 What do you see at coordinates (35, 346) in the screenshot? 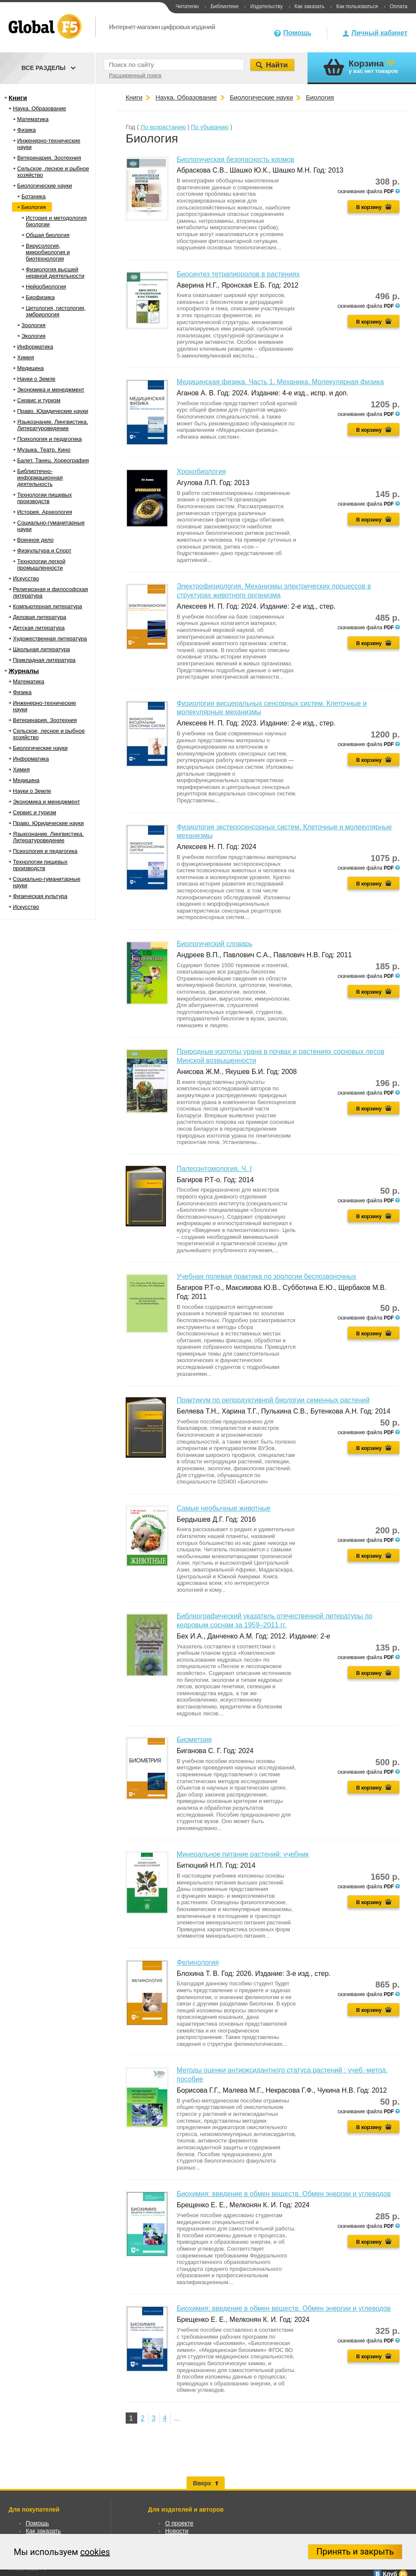
I see `Информатика` at bounding box center [35, 346].